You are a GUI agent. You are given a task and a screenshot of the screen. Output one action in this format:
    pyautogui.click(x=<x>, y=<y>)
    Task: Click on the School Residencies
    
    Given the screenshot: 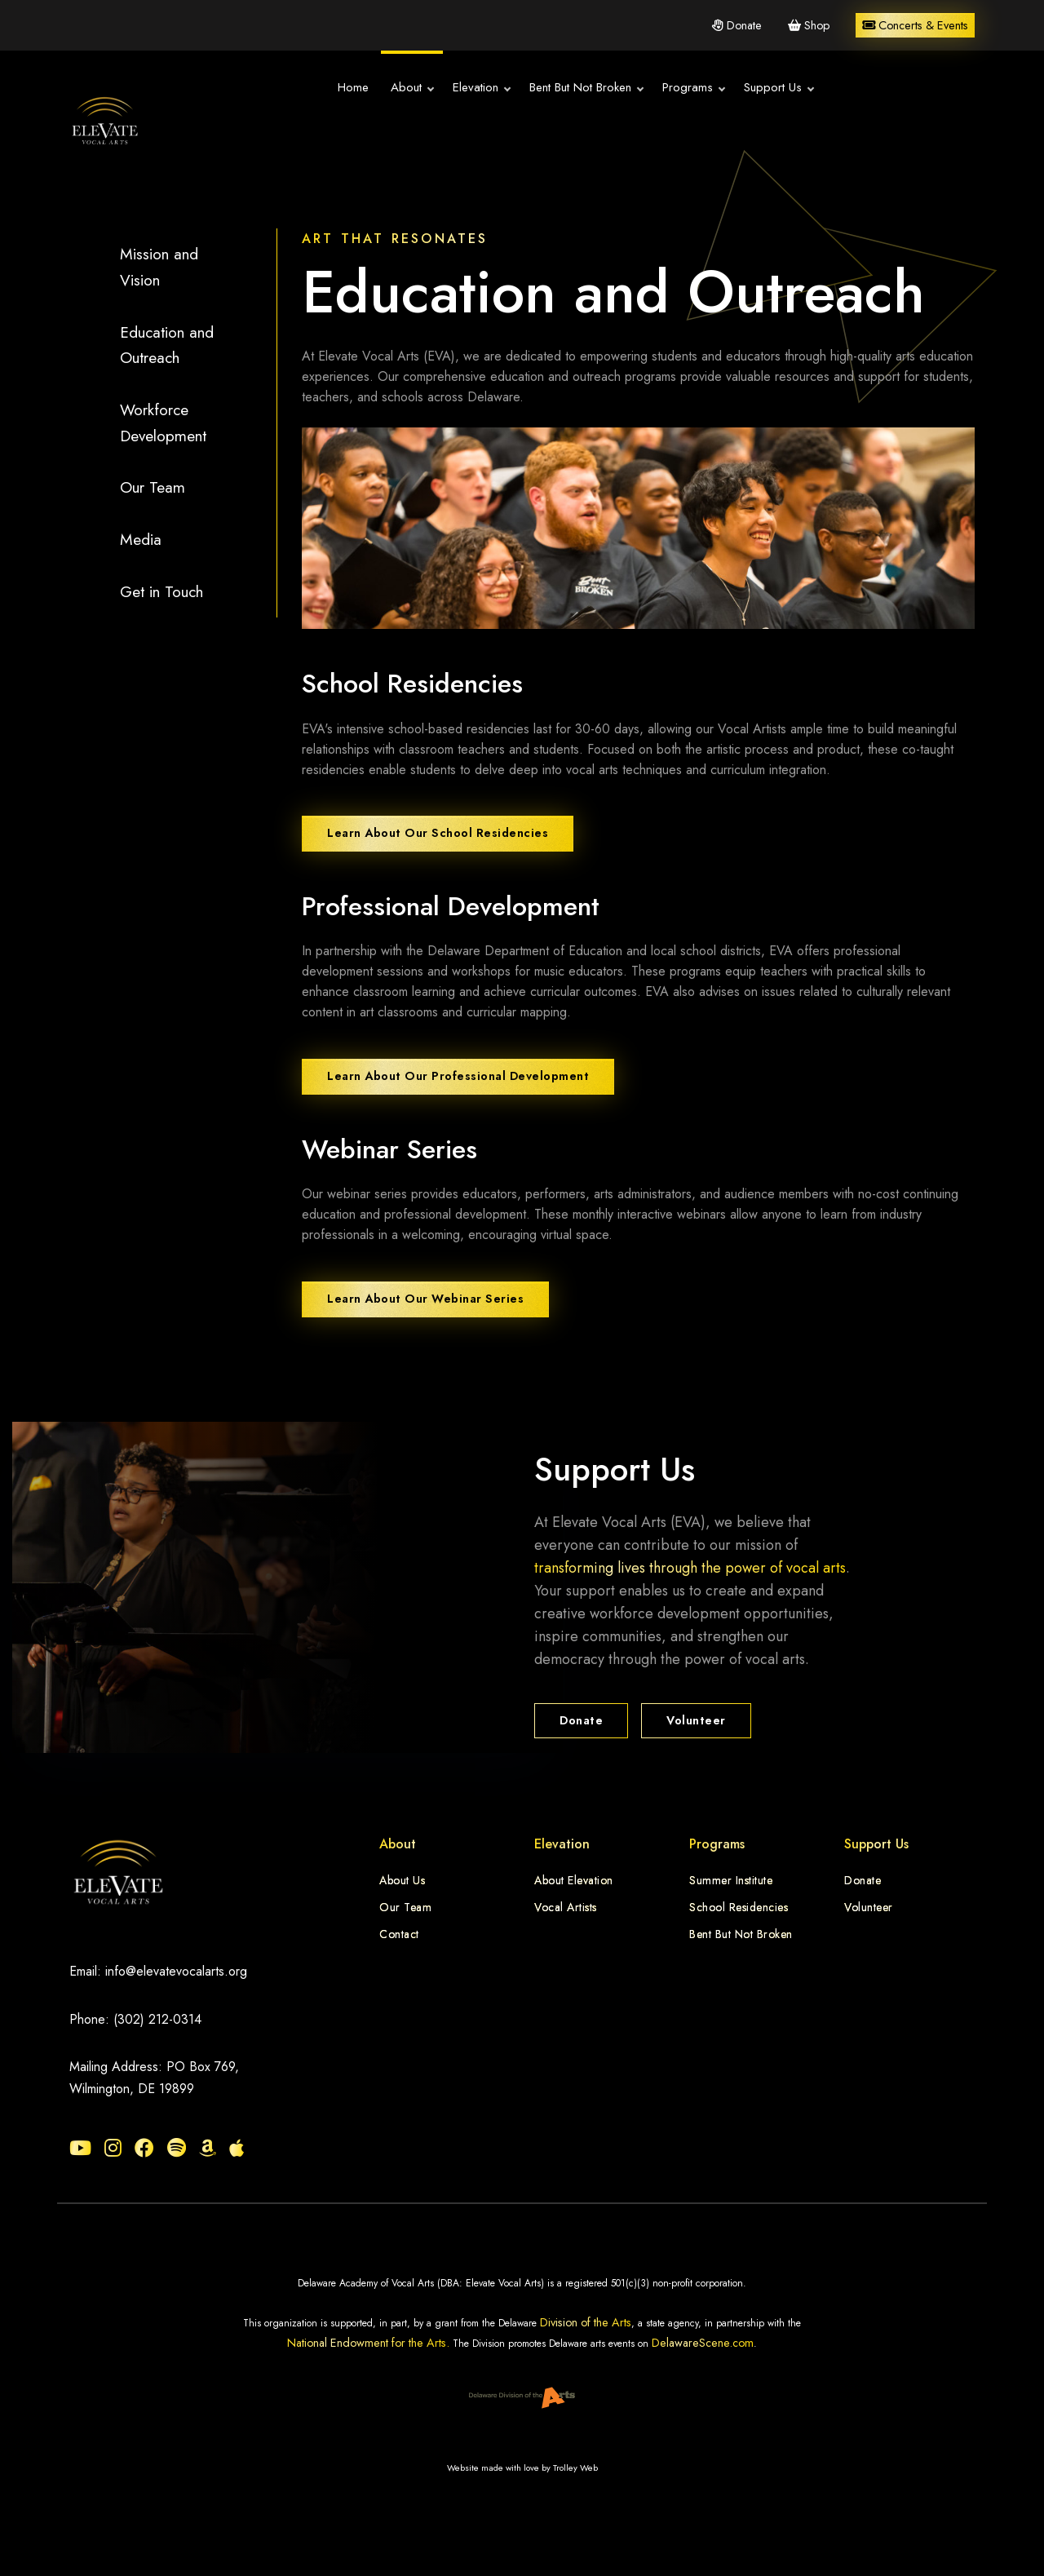 What is the action you would take?
    pyautogui.click(x=738, y=1907)
    